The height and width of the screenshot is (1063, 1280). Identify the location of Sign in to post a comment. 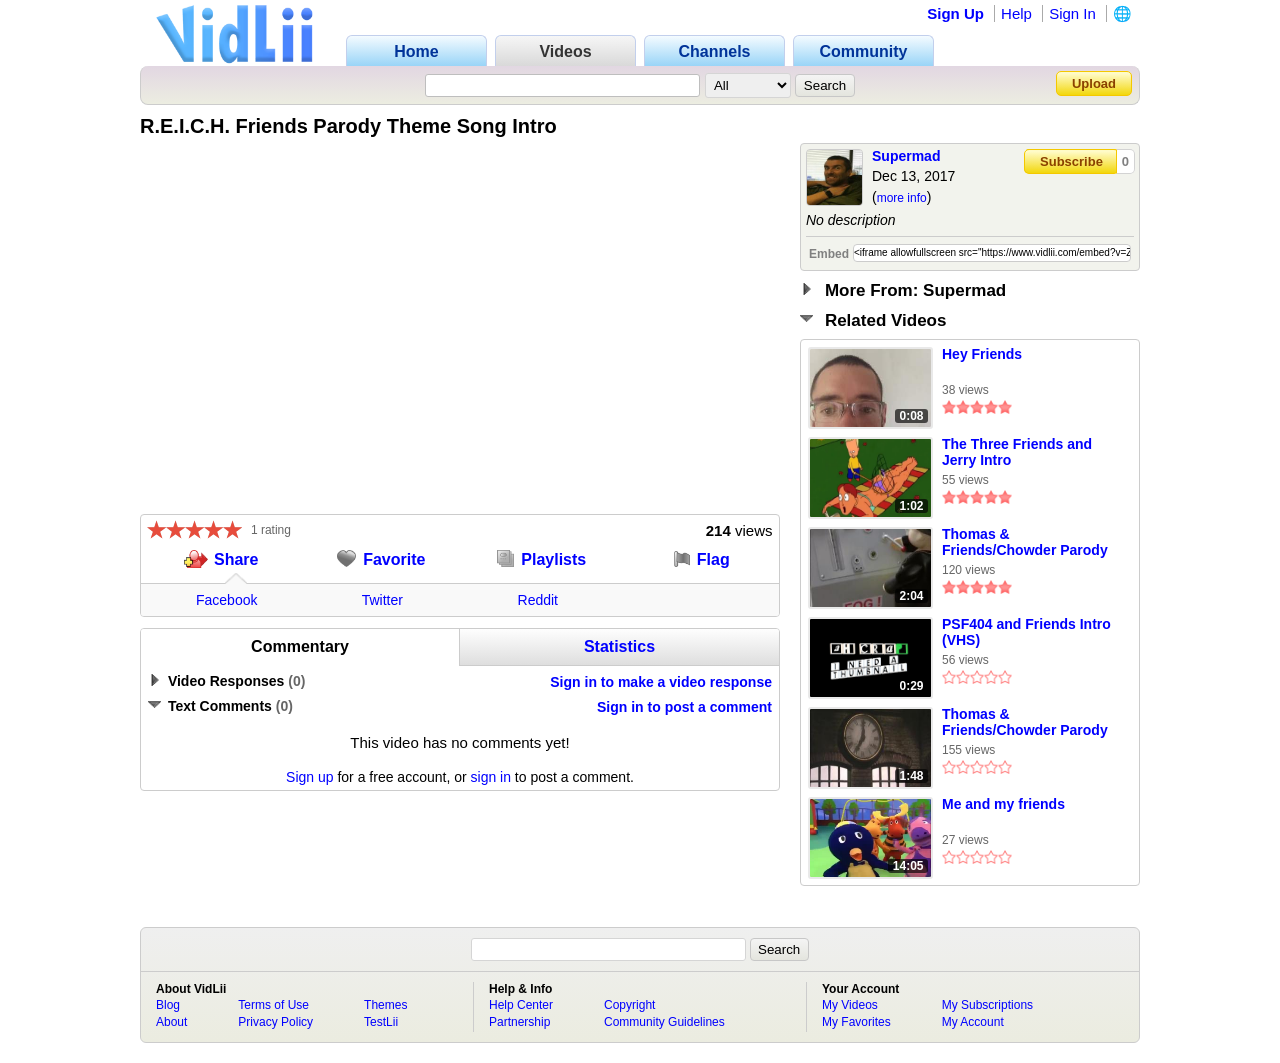
(684, 707).